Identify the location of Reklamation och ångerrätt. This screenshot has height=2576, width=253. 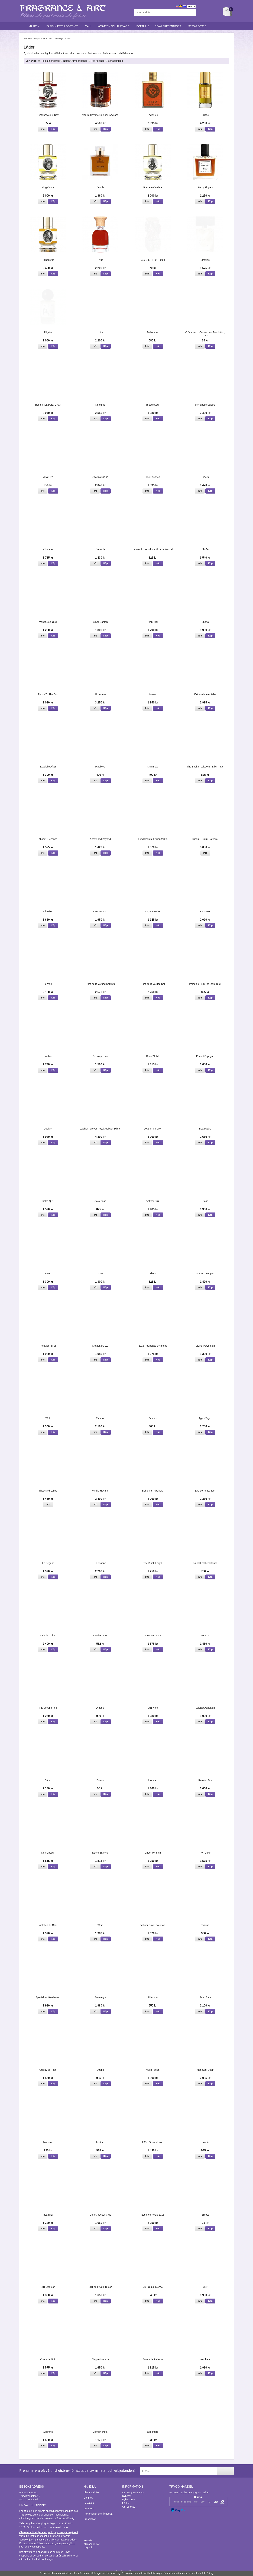
(98, 2513).